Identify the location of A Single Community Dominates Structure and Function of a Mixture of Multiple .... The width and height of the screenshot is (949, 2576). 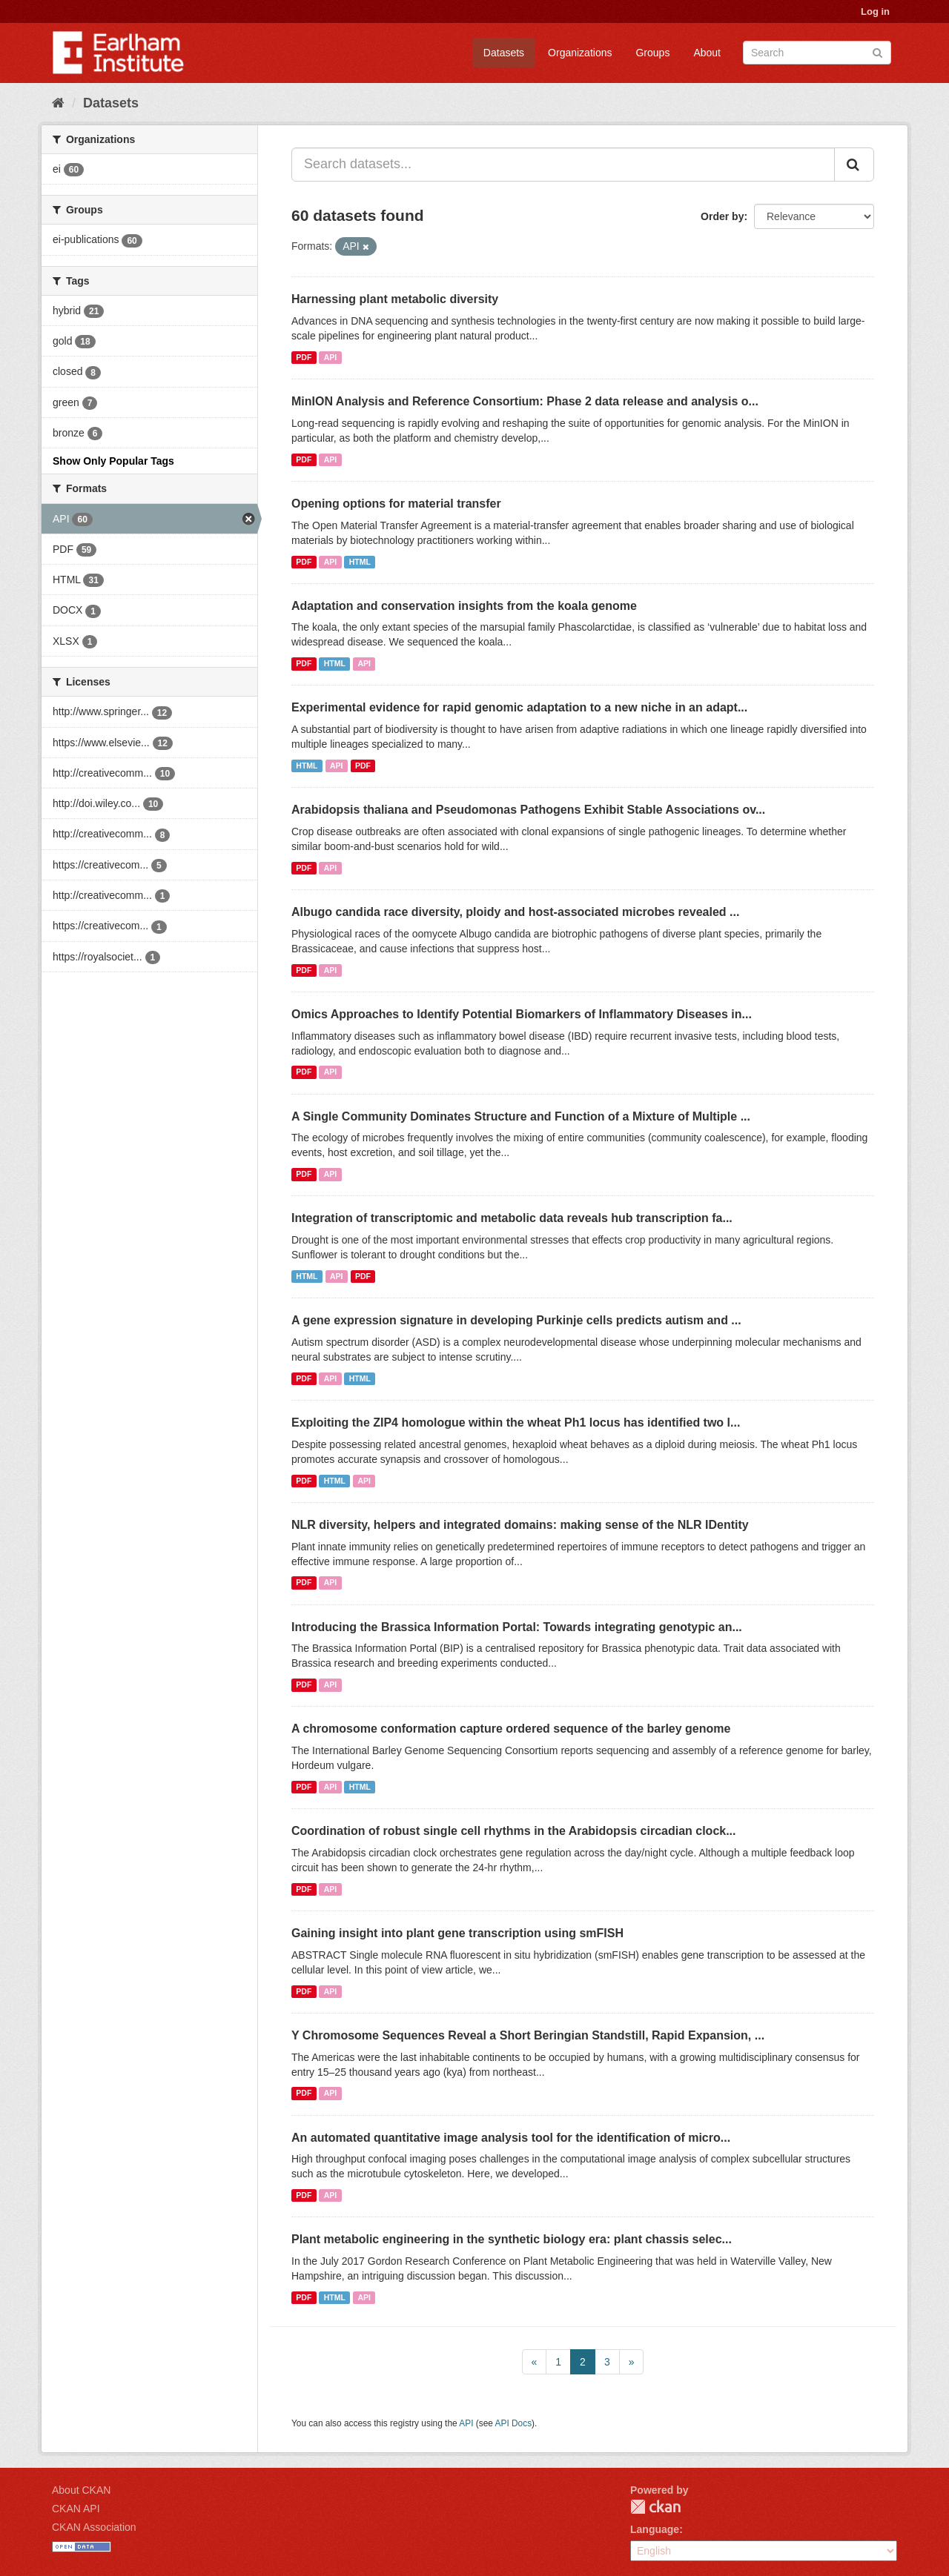
(520, 1116).